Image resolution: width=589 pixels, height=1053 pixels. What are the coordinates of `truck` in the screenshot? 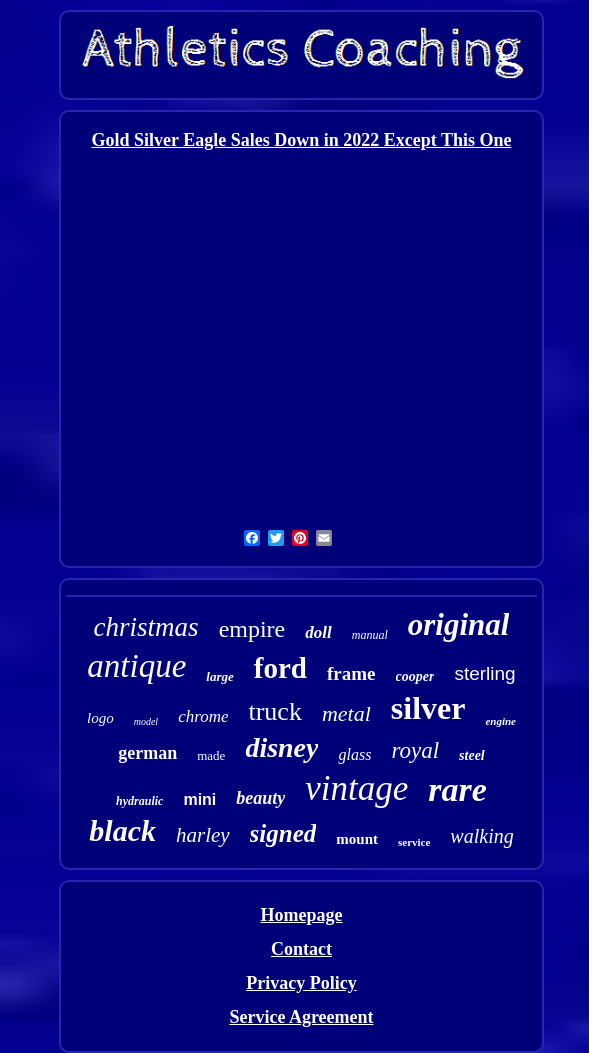 It's located at (274, 711).